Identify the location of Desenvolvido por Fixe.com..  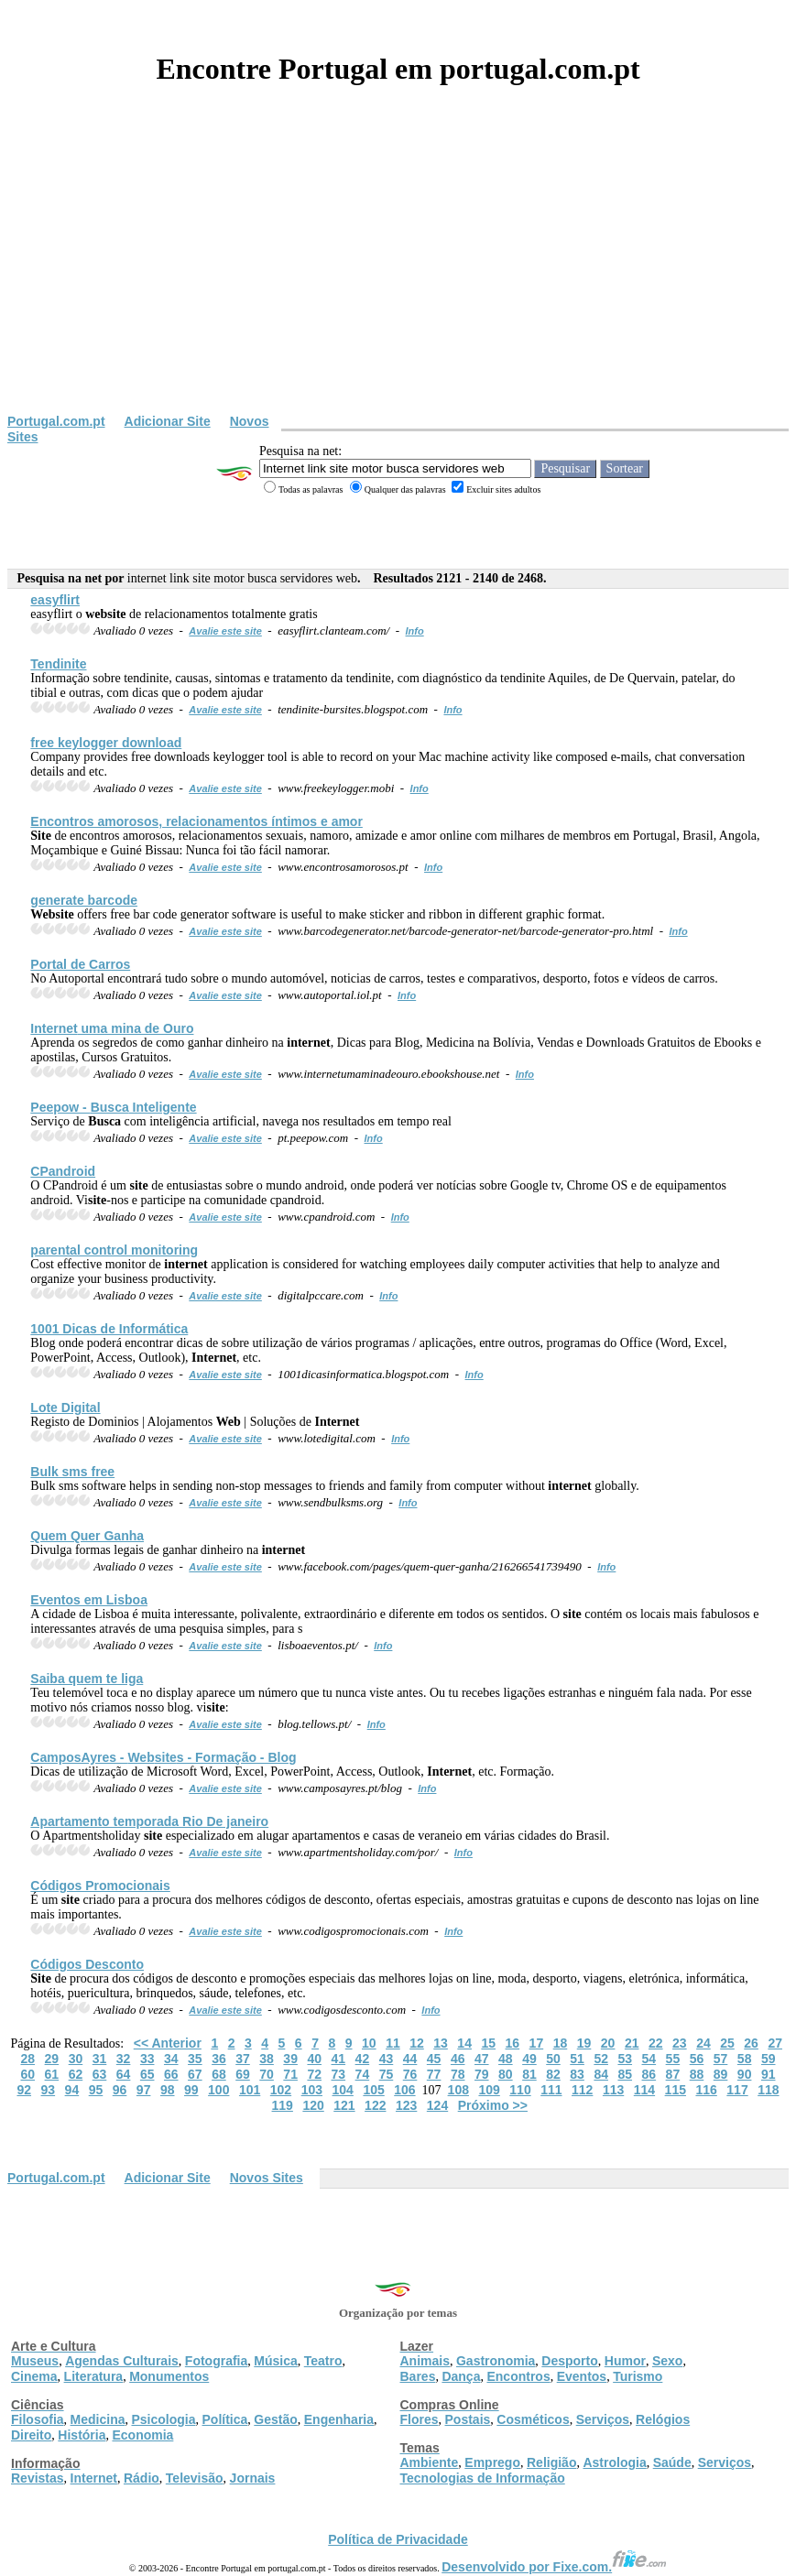
(554, 2567).